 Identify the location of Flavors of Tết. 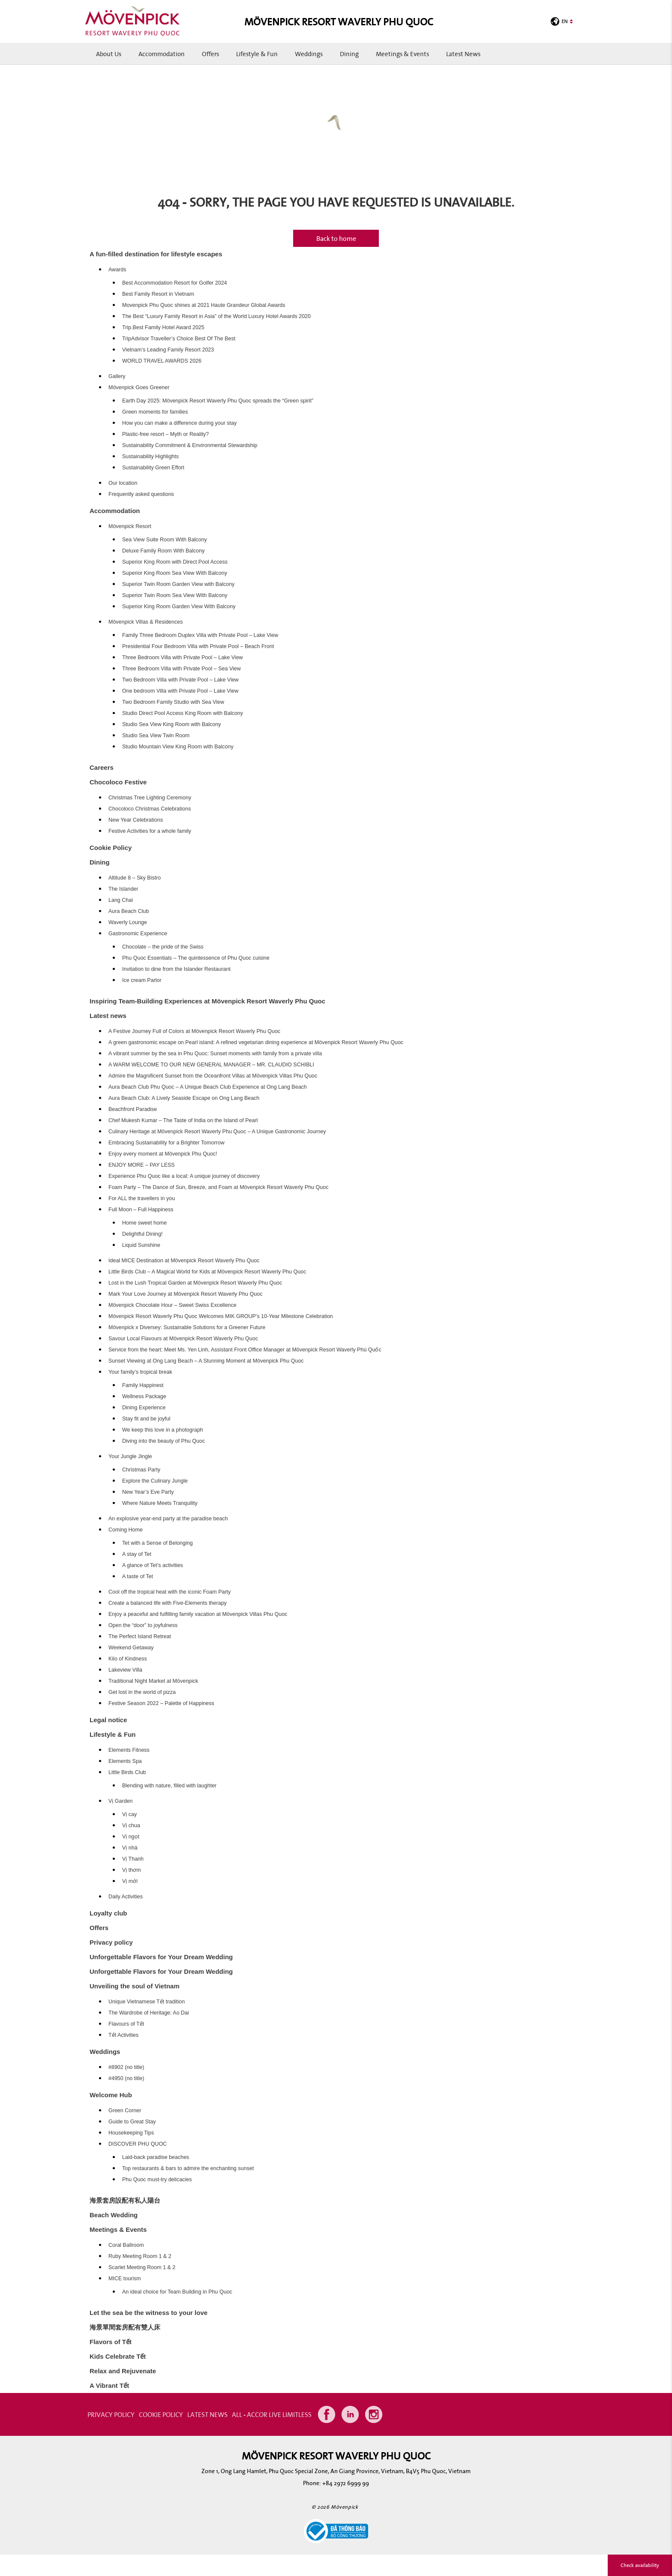
(111, 2341).